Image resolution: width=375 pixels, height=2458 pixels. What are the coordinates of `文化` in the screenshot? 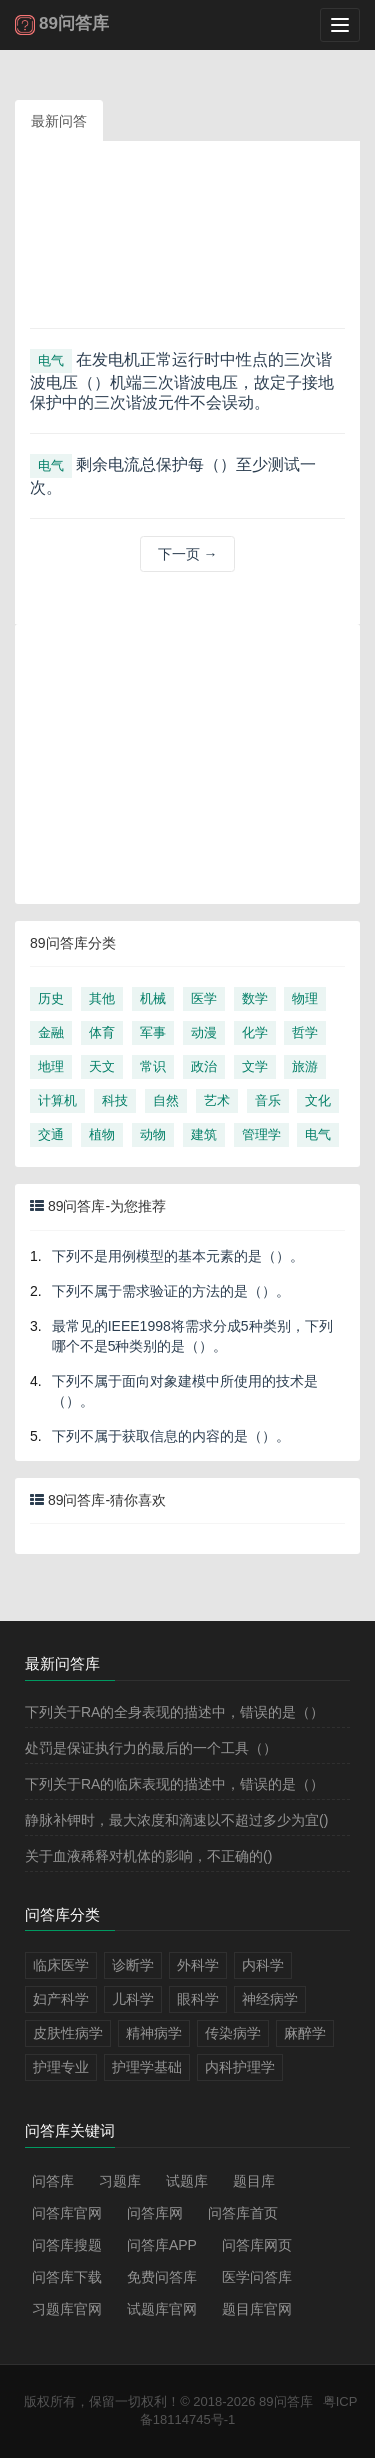 It's located at (318, 1100).